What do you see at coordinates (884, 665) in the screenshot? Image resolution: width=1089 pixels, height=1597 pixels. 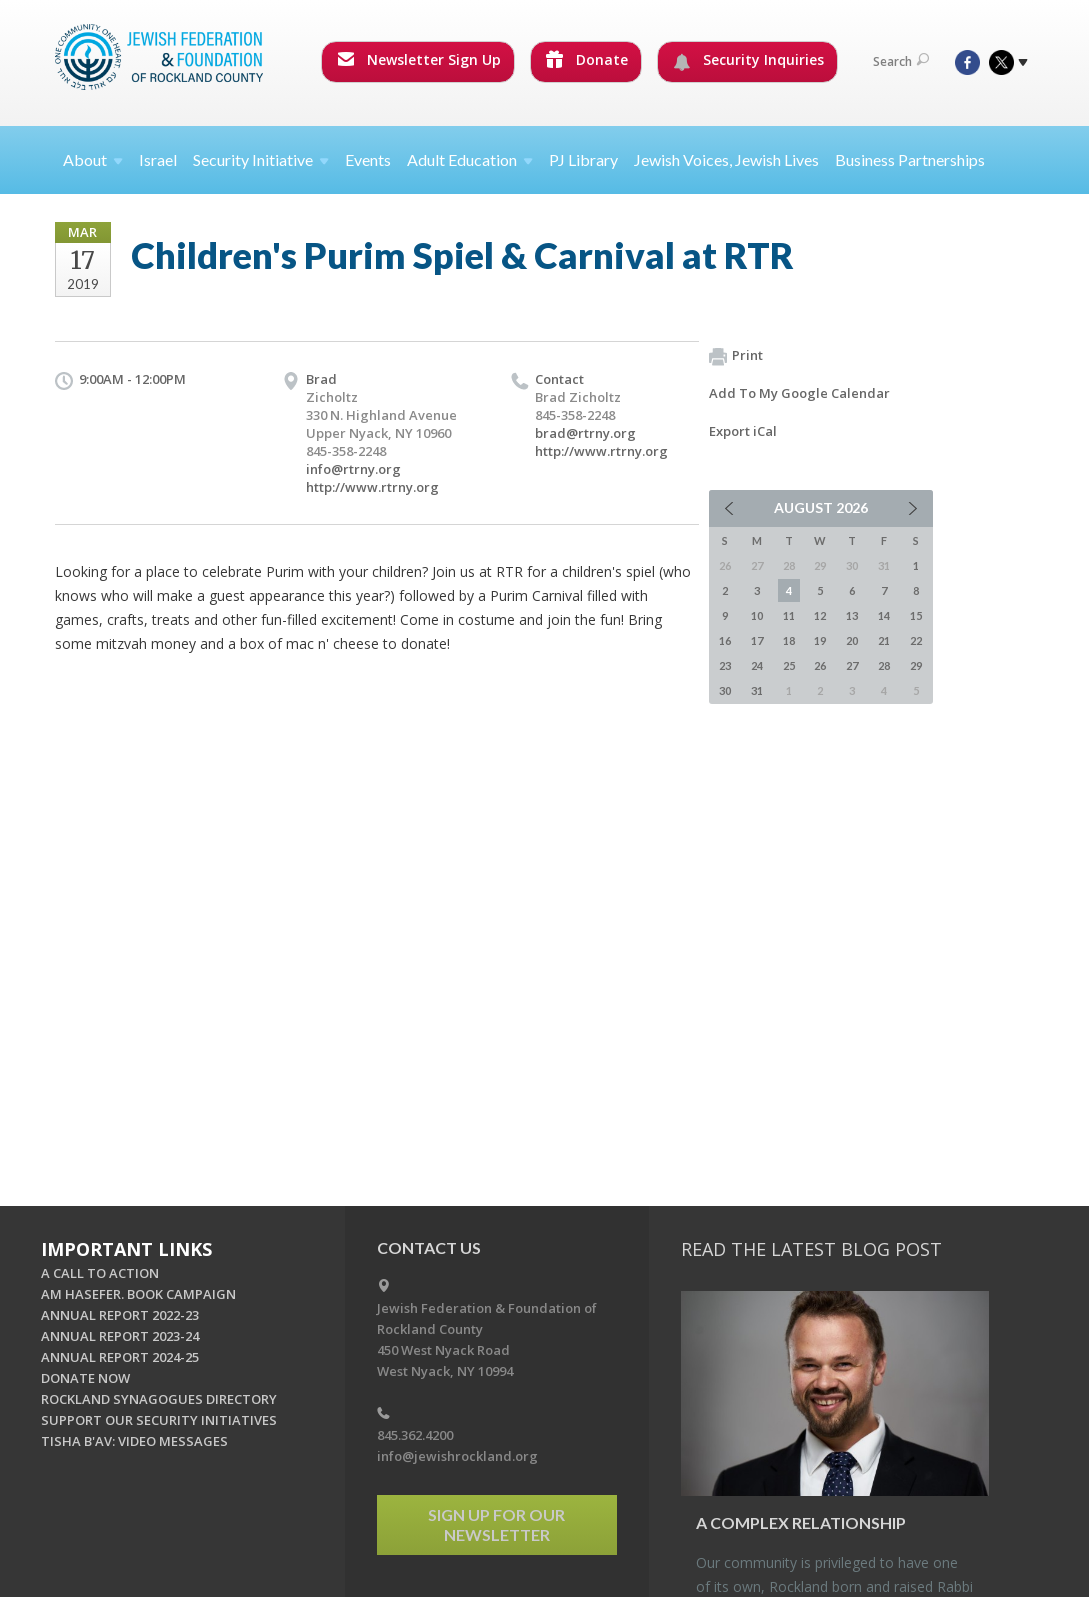 I see `28` at bounding box center [884, 665].